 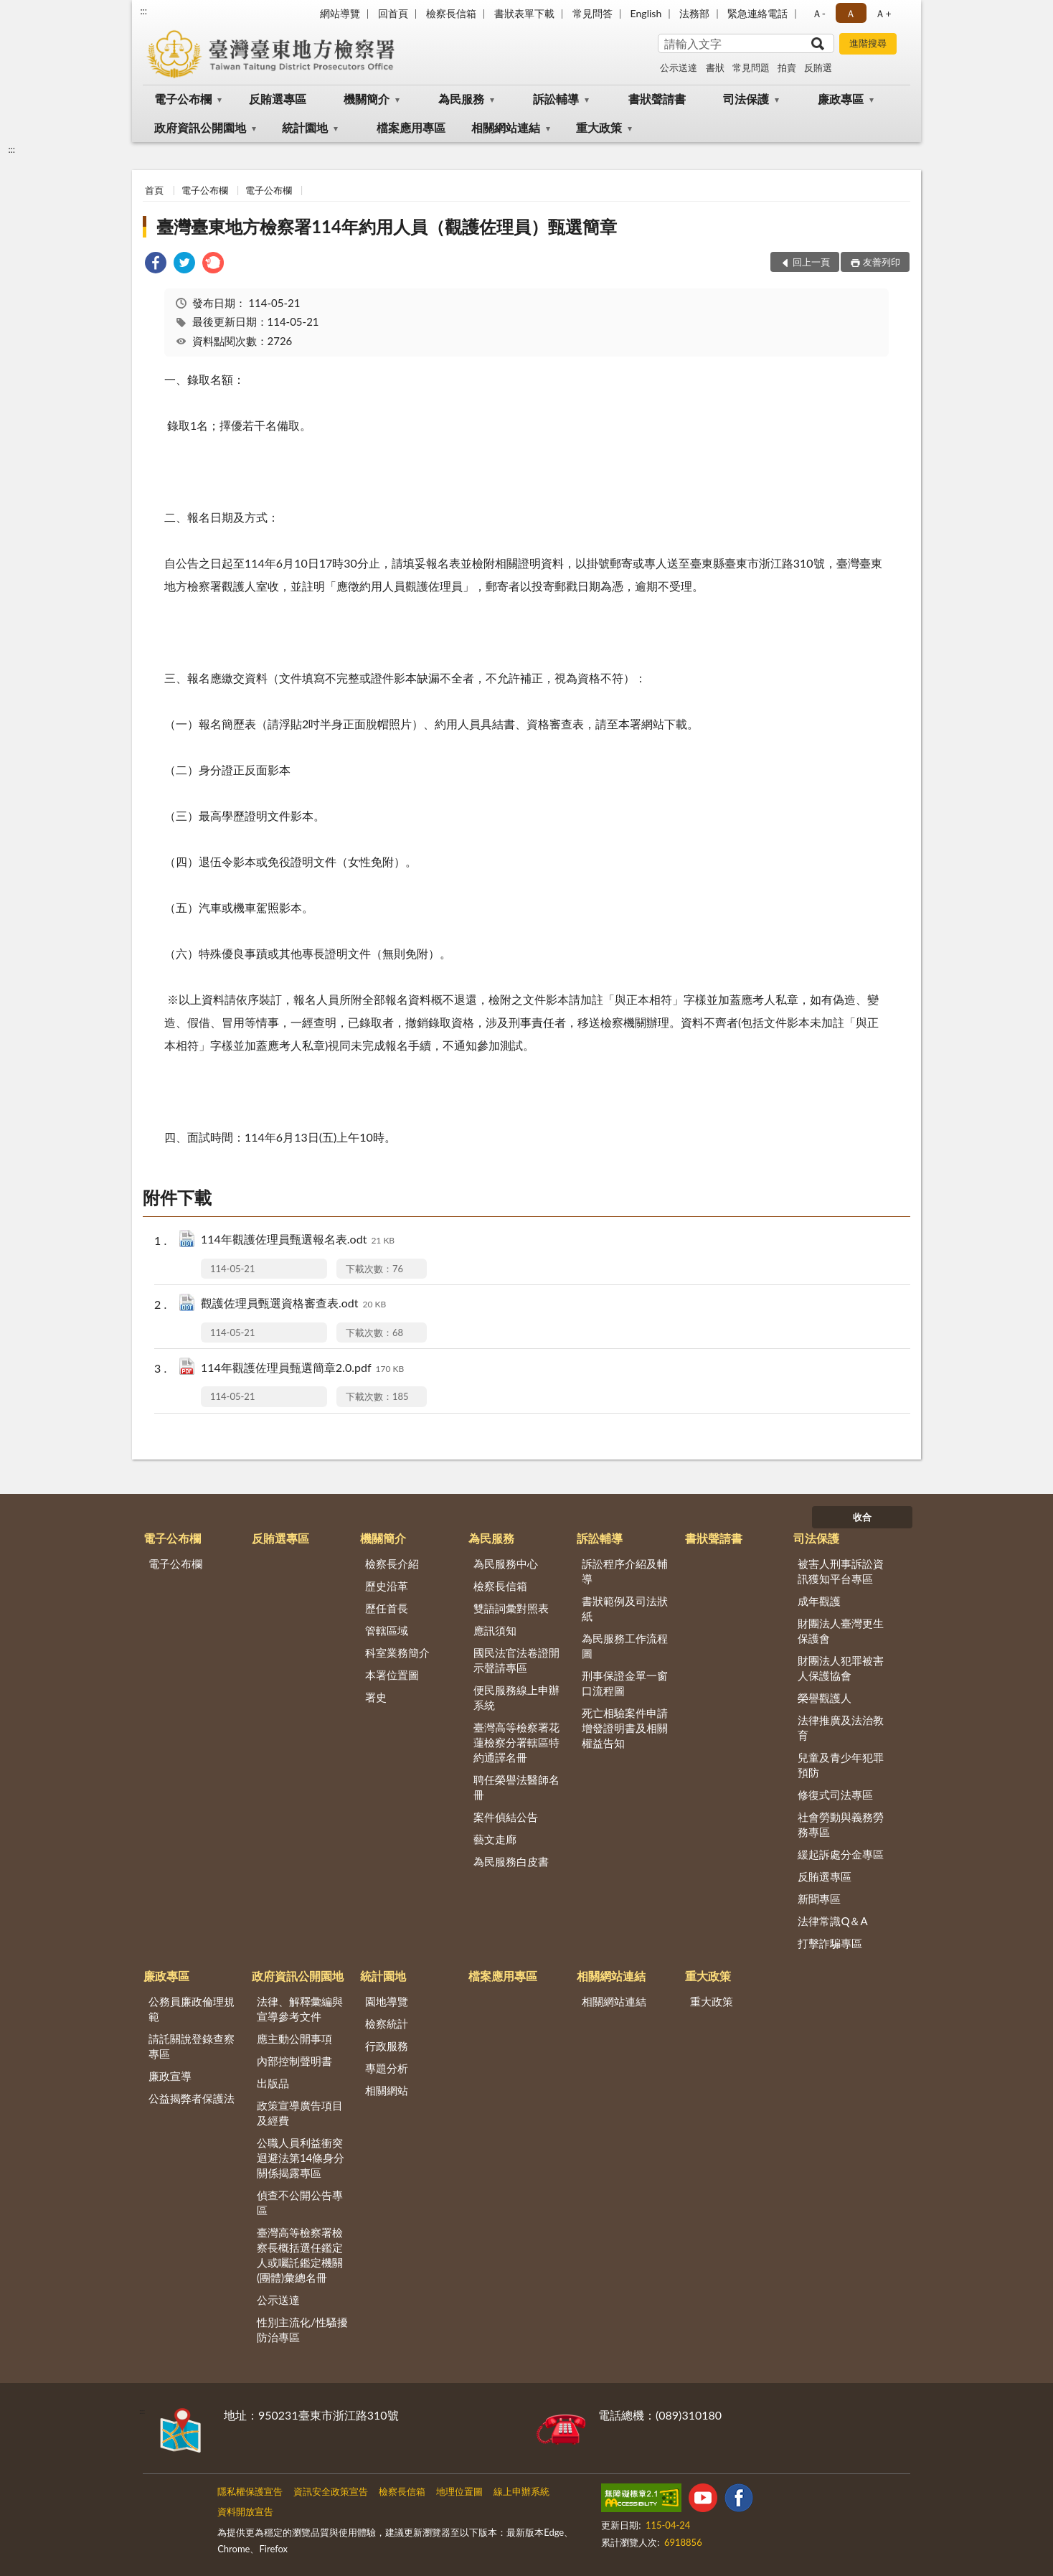 What do you see at coordinates (386, 2068) in the screenshot?
I see `專題分析` at bounding box center [386, 2068].